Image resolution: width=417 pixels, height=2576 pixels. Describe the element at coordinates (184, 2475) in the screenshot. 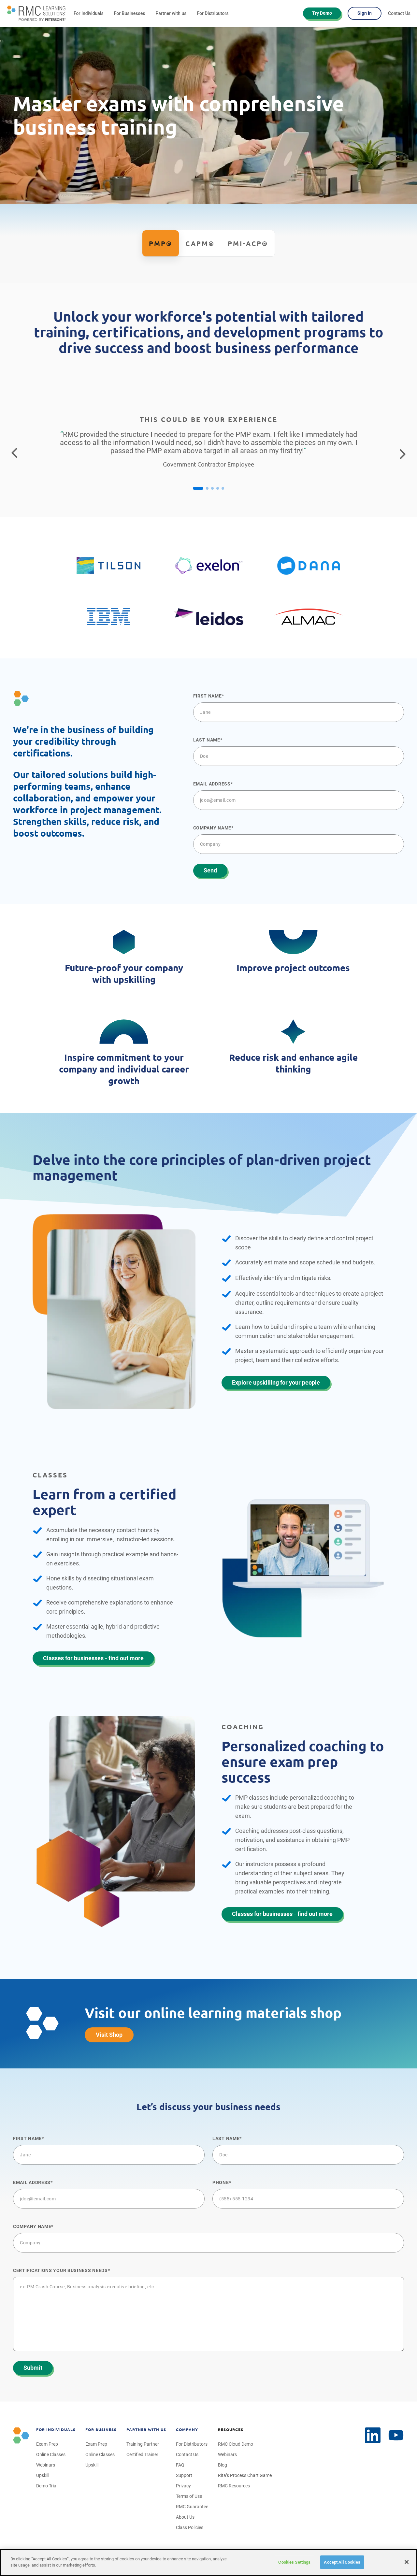

I see `Support` at that location.